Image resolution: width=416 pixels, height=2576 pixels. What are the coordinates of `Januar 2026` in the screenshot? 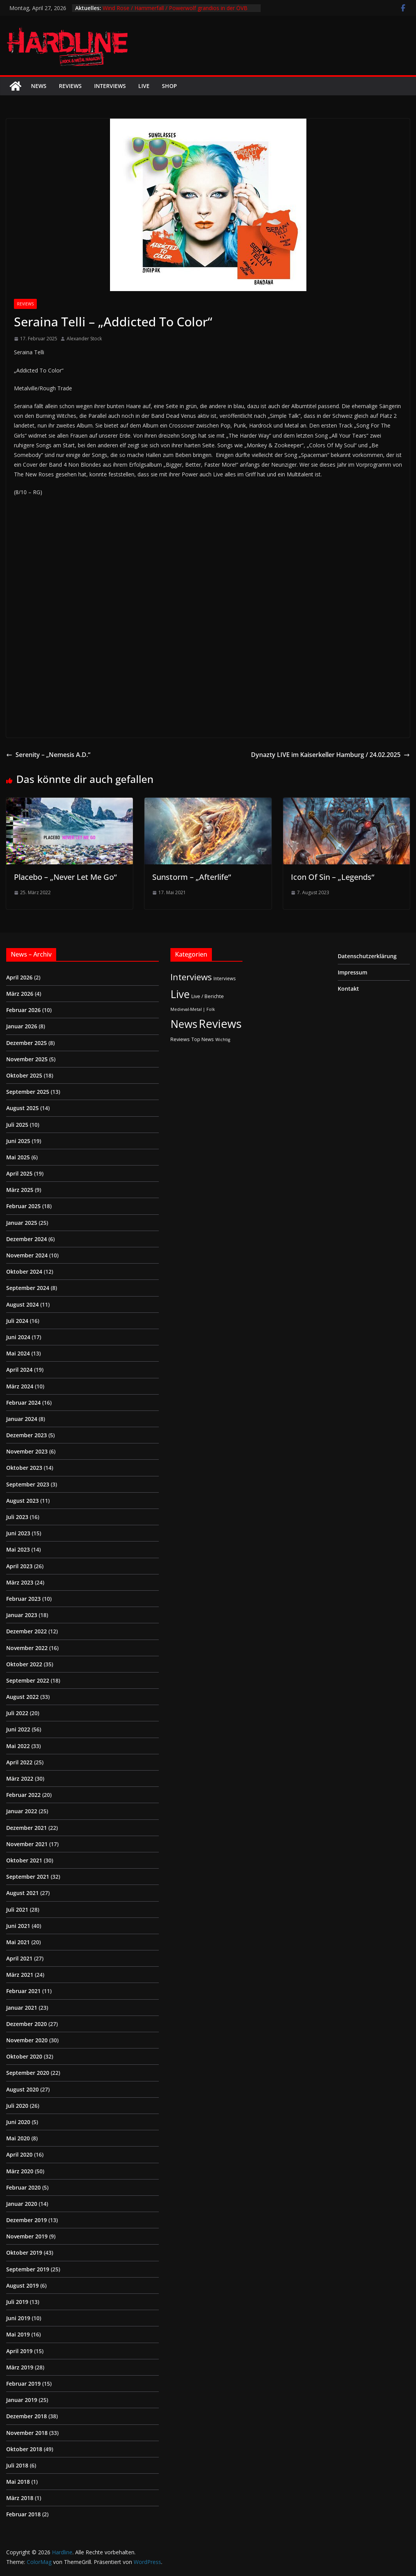 It's located at (21, 1026).